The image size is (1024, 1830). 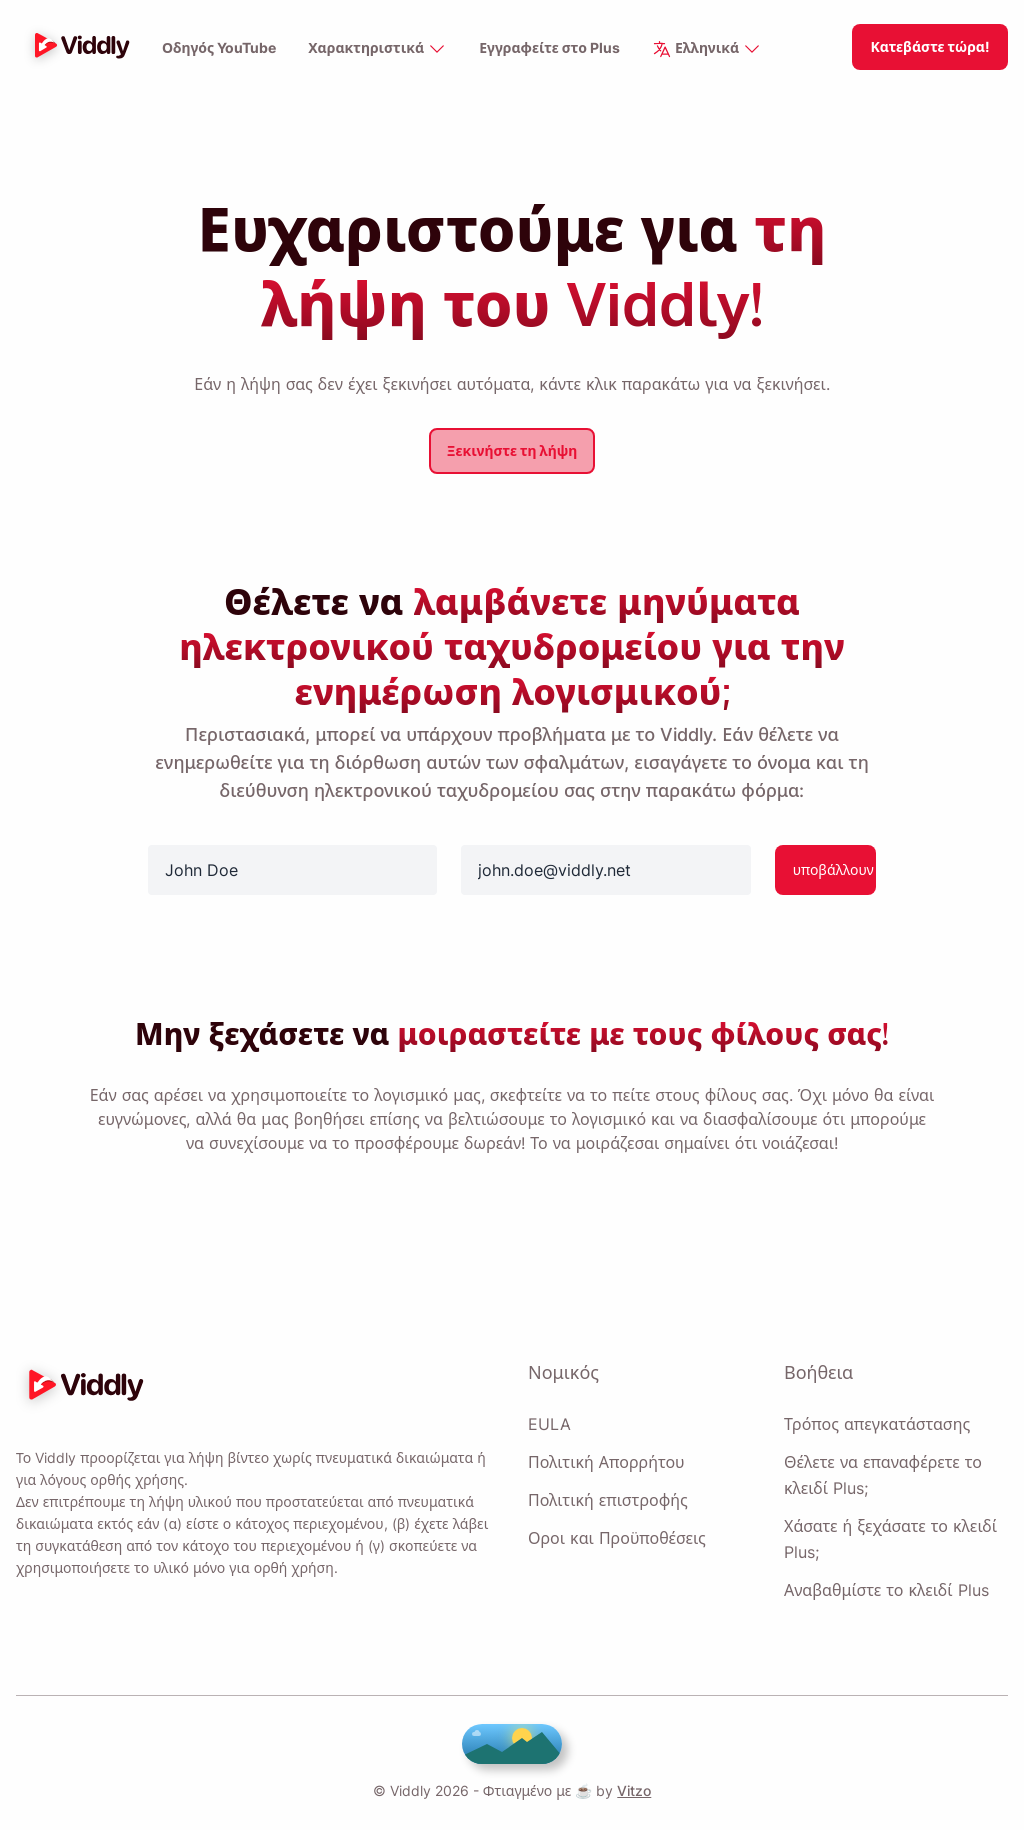 I want to click on Χάσατε ή ξεχάσατε το κλειδί Plus;, so click(x=889, y=1539).